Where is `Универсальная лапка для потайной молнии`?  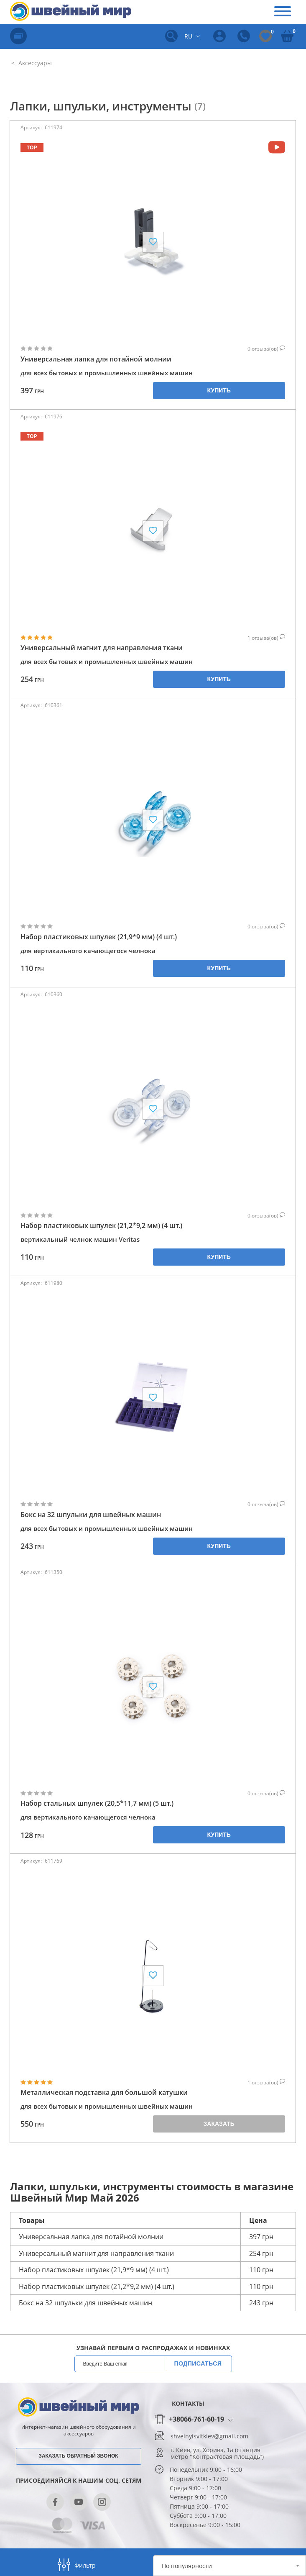
Универсальная лапка для потайной молнии is located at coordinates (95, 359).